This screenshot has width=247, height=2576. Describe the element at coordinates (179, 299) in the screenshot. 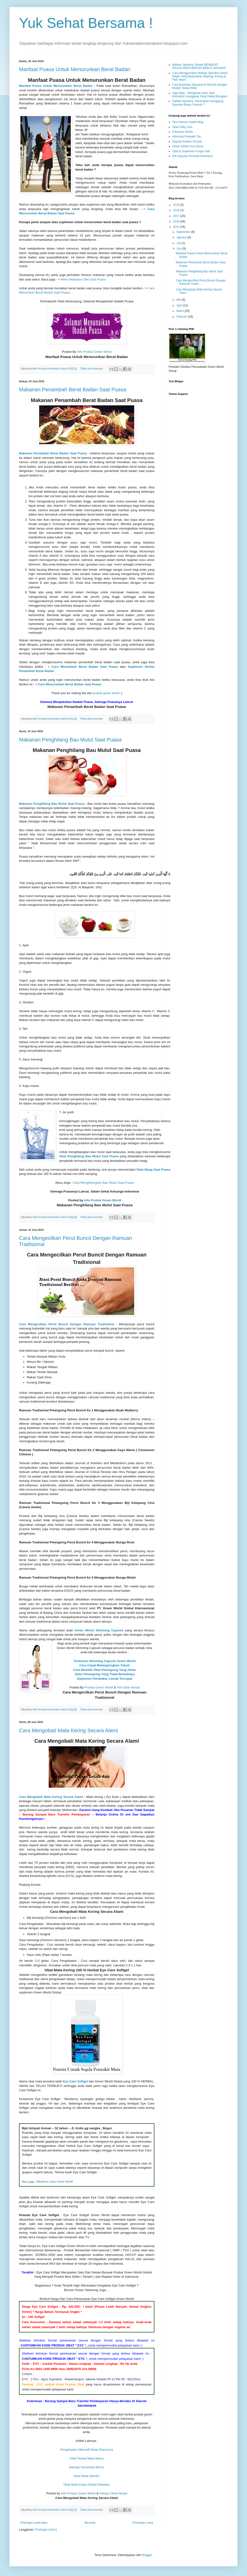

I see `Mei` at that location.